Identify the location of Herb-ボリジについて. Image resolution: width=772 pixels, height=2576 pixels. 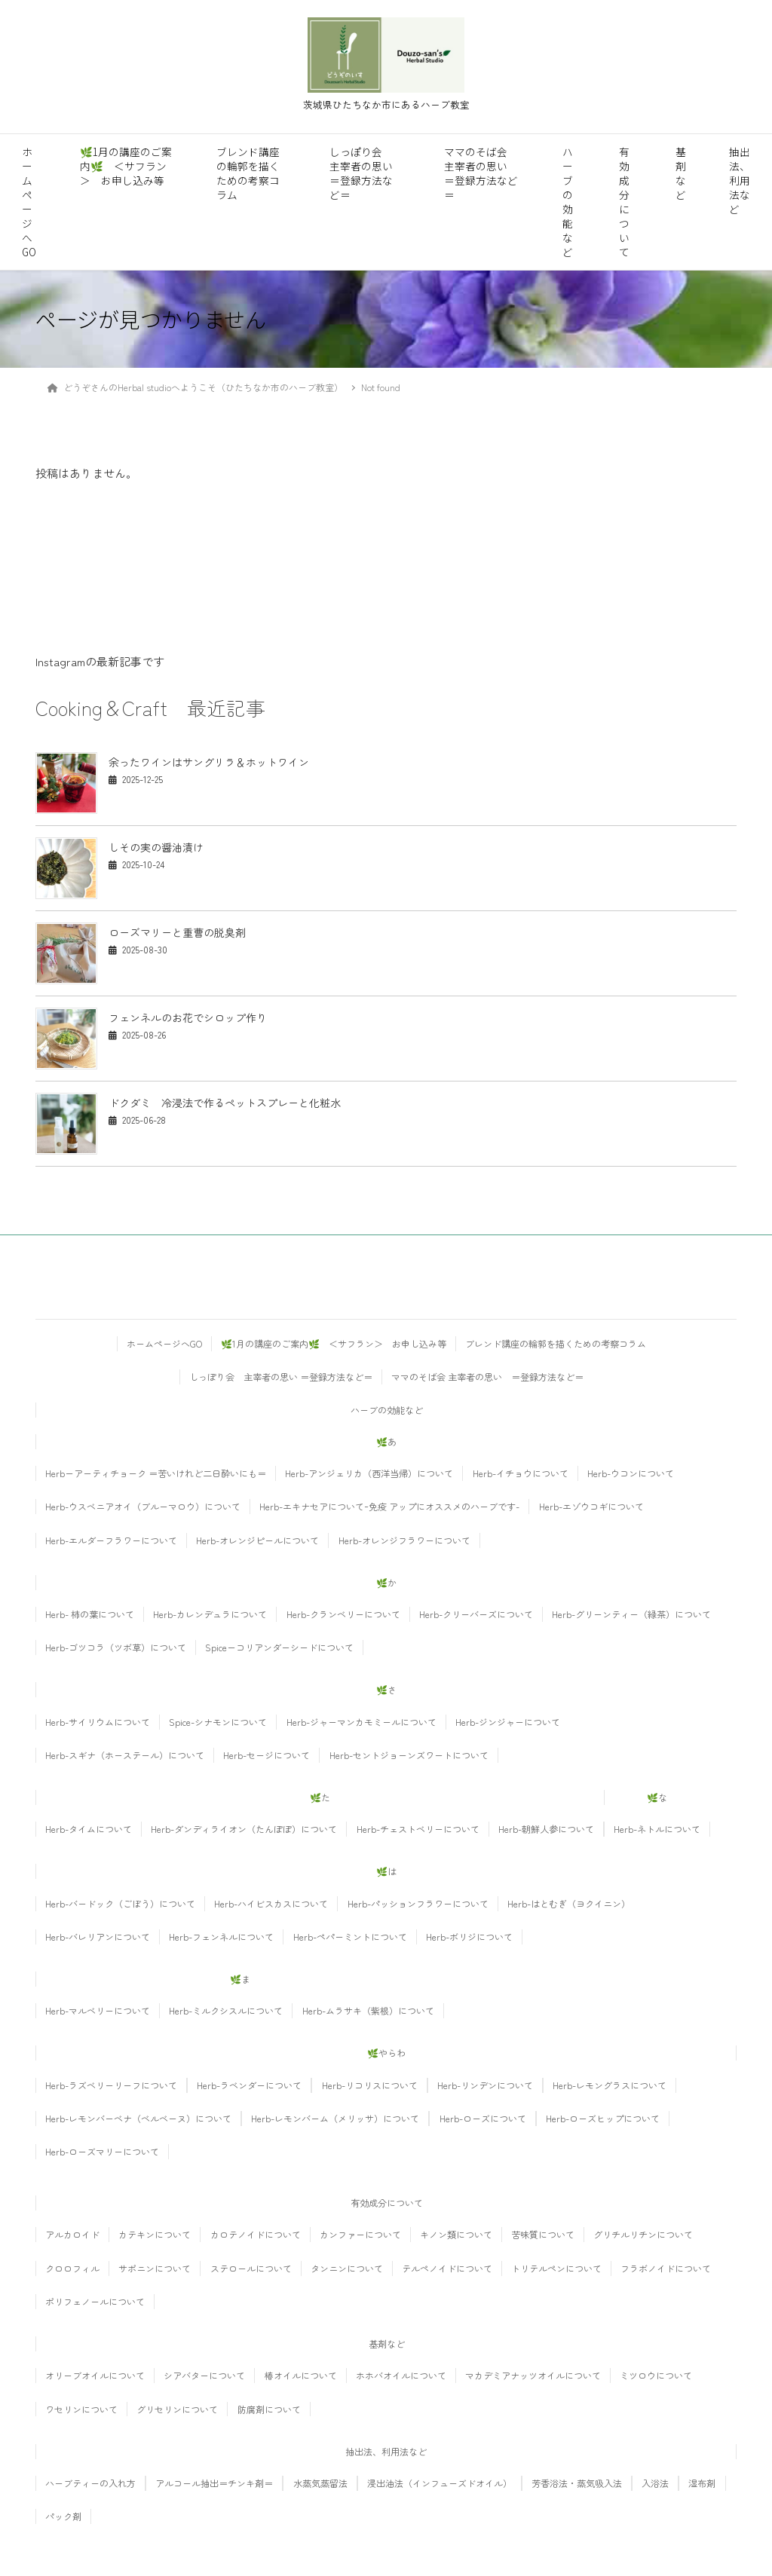
(469, 1936).